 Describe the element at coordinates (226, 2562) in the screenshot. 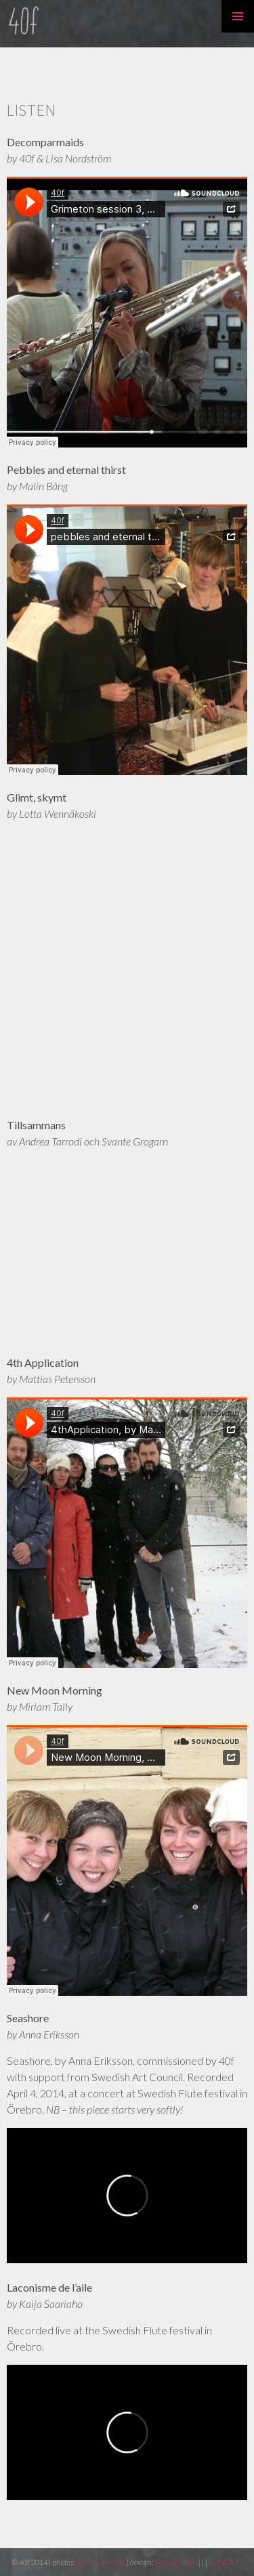

I see `LOGGA IN` at that location.